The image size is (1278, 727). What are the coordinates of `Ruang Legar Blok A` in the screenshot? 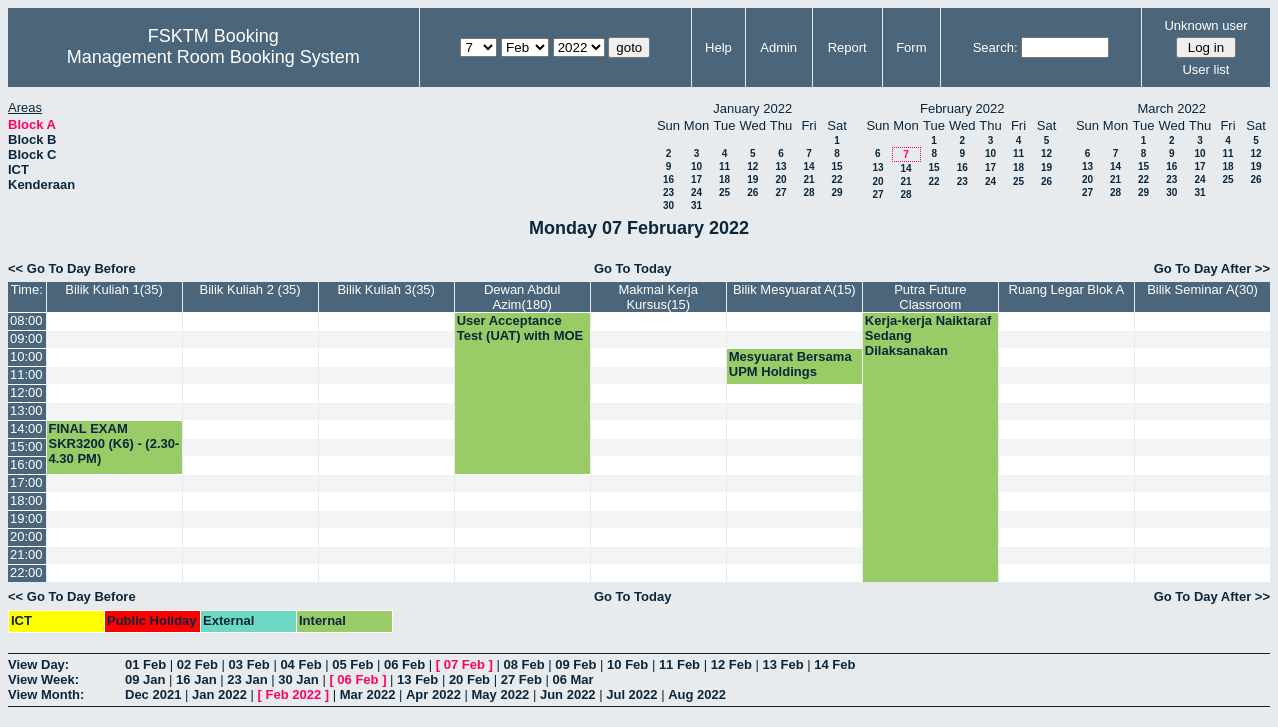 It's located at (1067, 289).